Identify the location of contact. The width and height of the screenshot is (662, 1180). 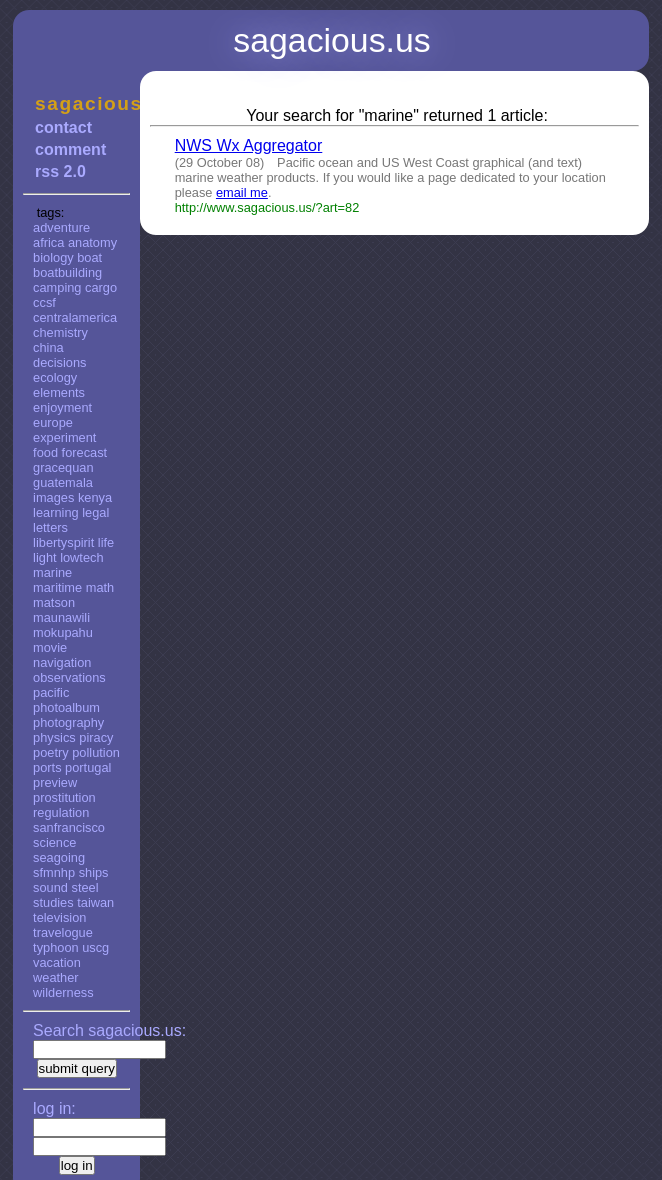
(63, 127).